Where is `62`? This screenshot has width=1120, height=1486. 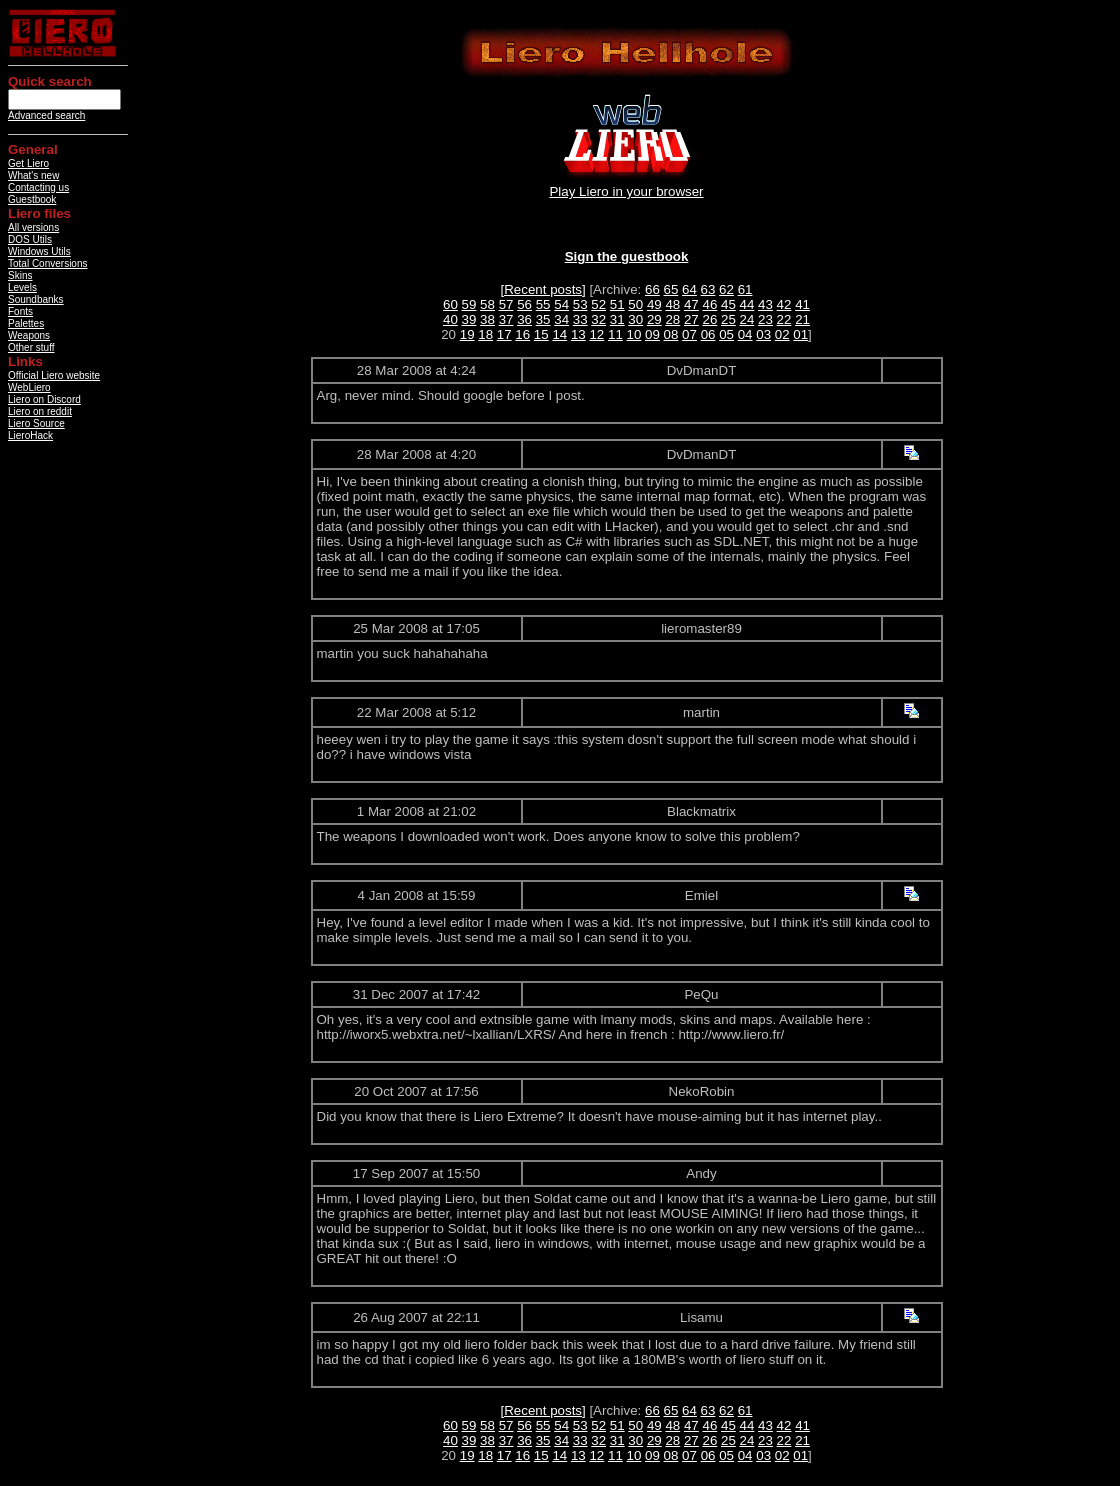
62 is located at coordinates (726, 289).